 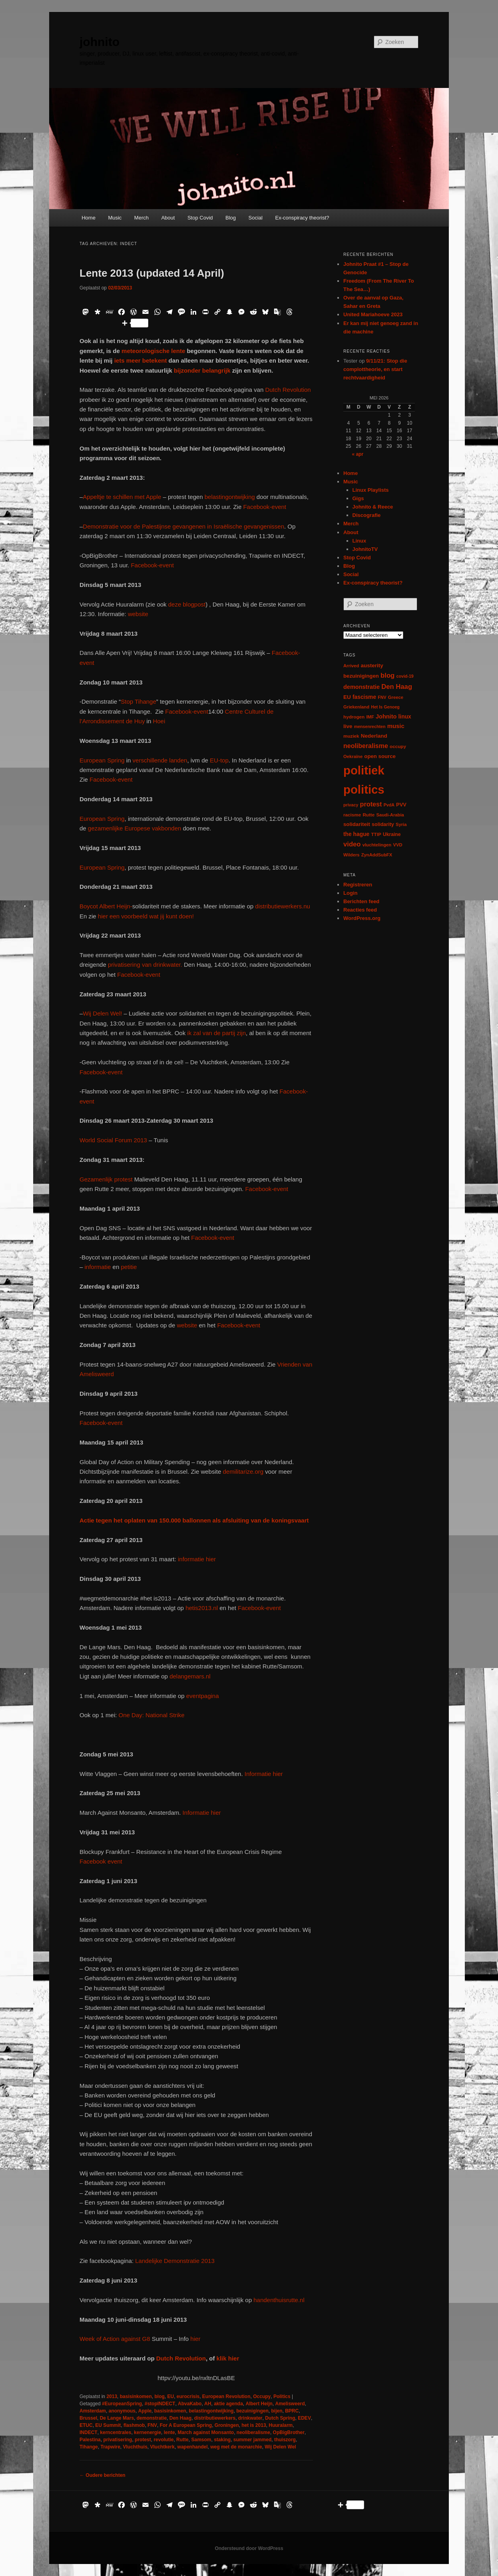 What do you see at coordinates (152, 2425) in the screenshot?
I see `FNV` at bounding box center [152, 2425].